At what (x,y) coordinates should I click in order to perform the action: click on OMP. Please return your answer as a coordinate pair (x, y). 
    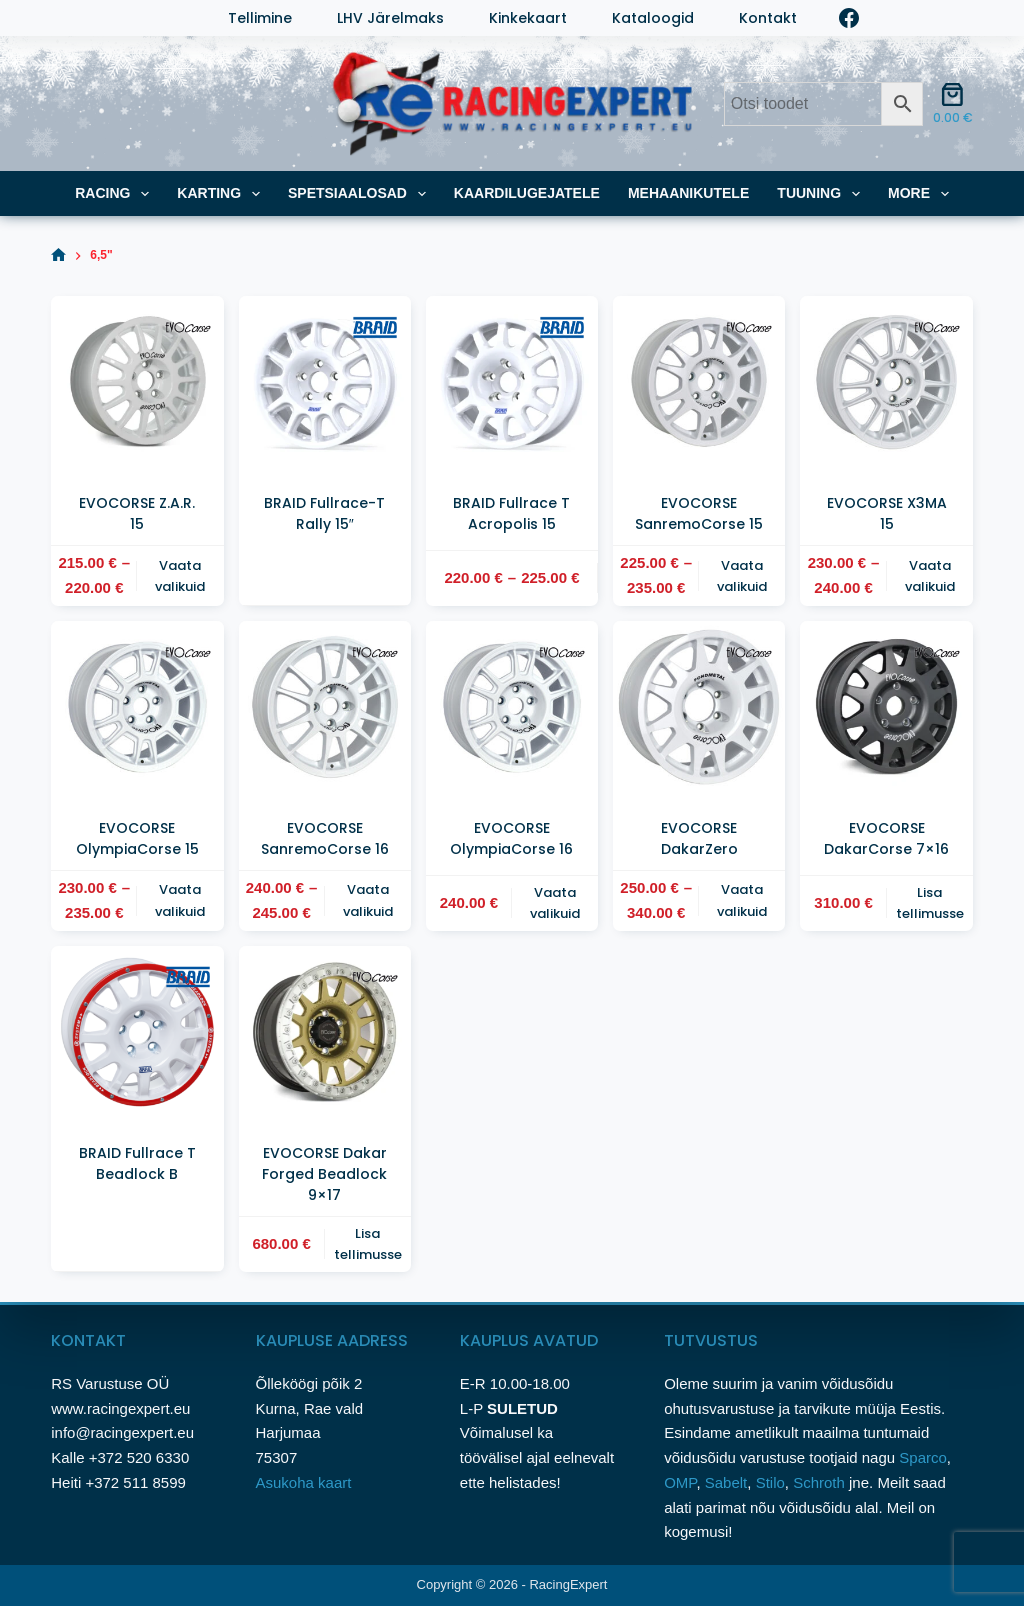
    Looking at the image, I should click on (680, 1482).